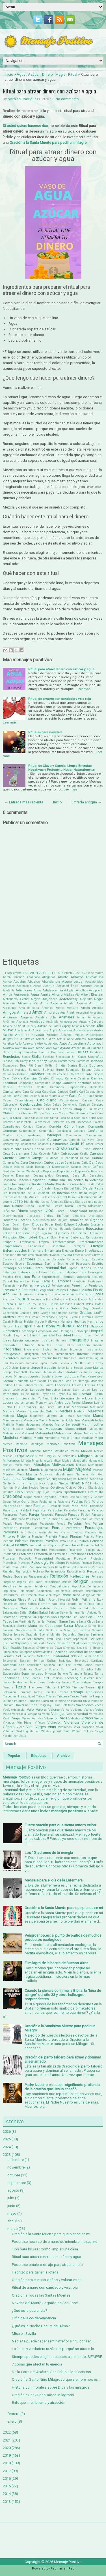 The height and width of the screenshot is (2576, 106). I want to click on Lotería, so click(98, 1403).